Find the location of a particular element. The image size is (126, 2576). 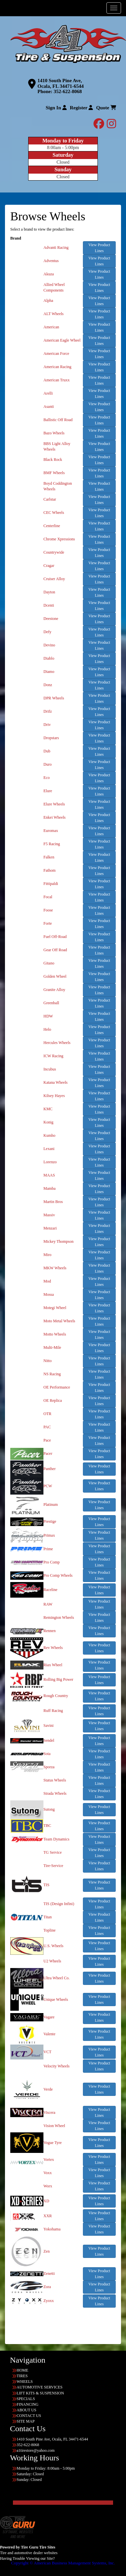

Kilsey Hayes is located at coordinates (54, 1095).